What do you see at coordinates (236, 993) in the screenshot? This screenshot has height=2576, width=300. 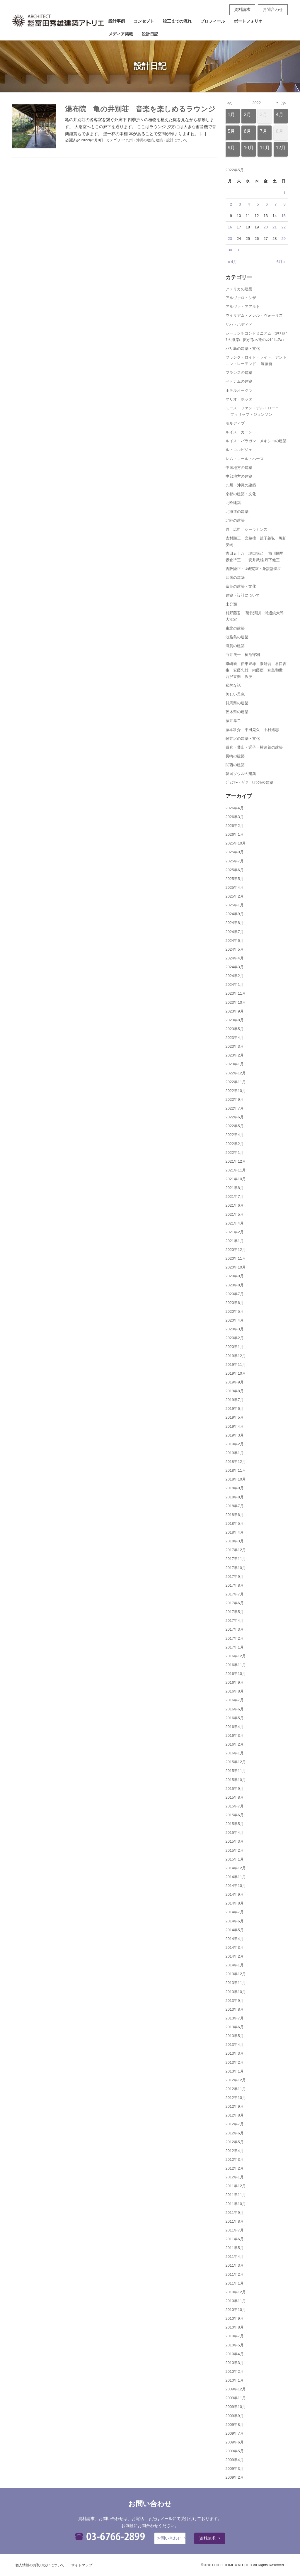 I see `2023年11月` at bounding box center [236, 993].